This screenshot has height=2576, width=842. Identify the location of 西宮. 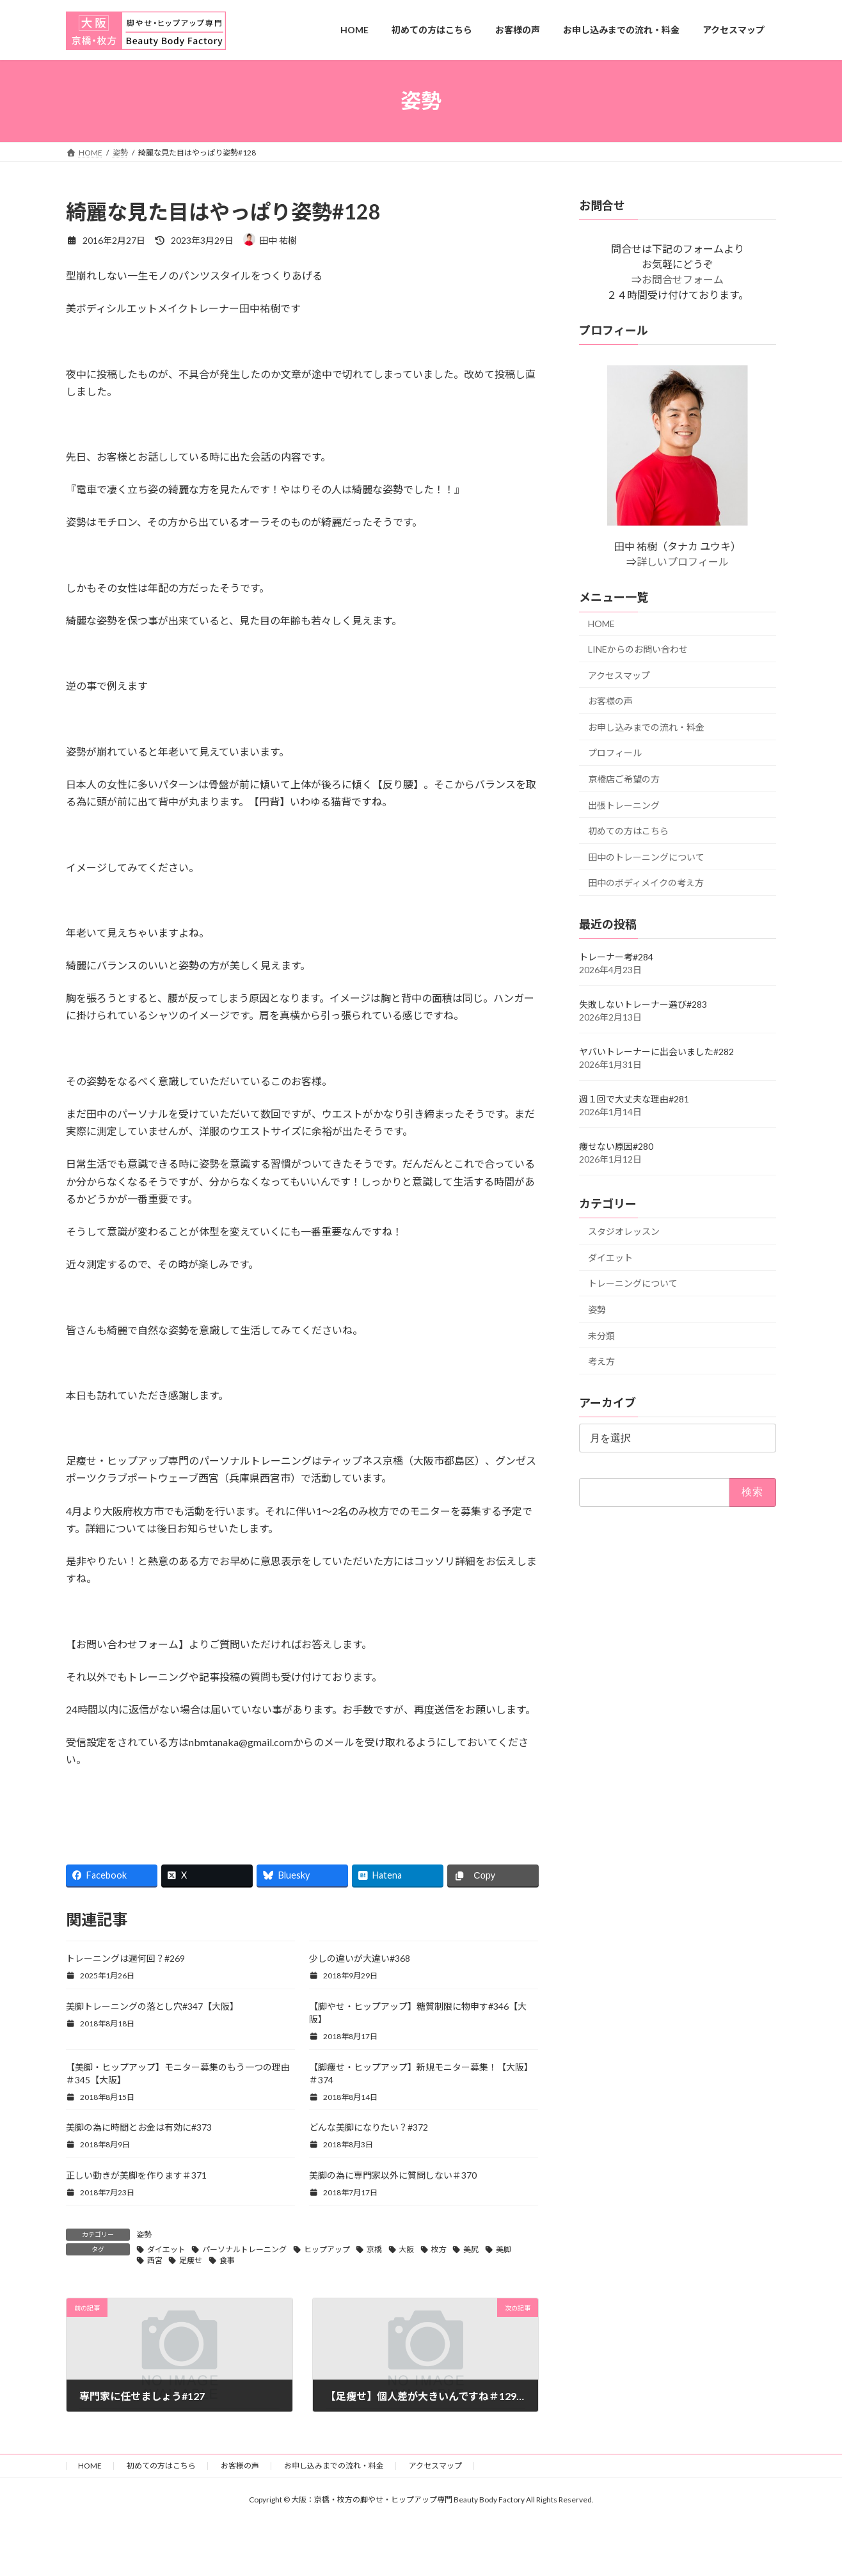
(155, 2260).